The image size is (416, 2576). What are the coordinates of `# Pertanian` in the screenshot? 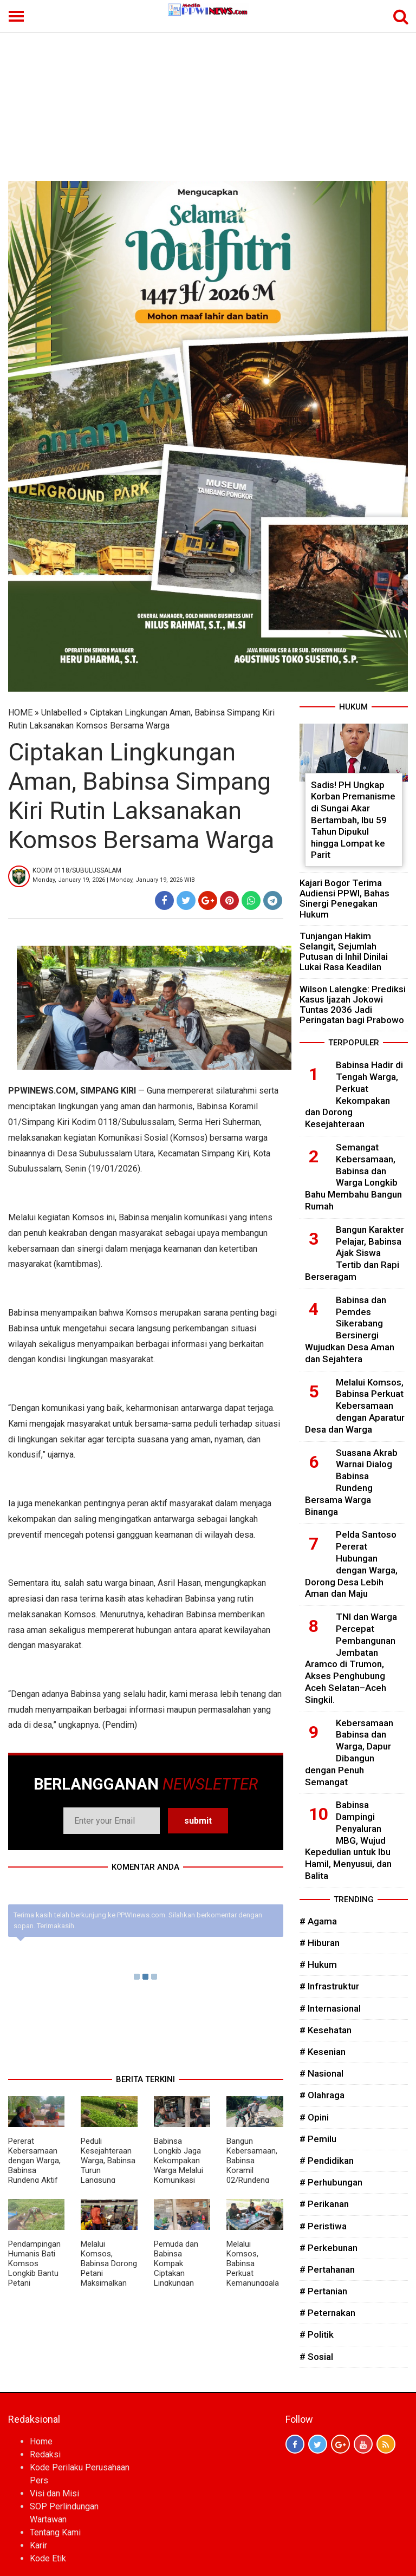 It's located at (323, 2291).